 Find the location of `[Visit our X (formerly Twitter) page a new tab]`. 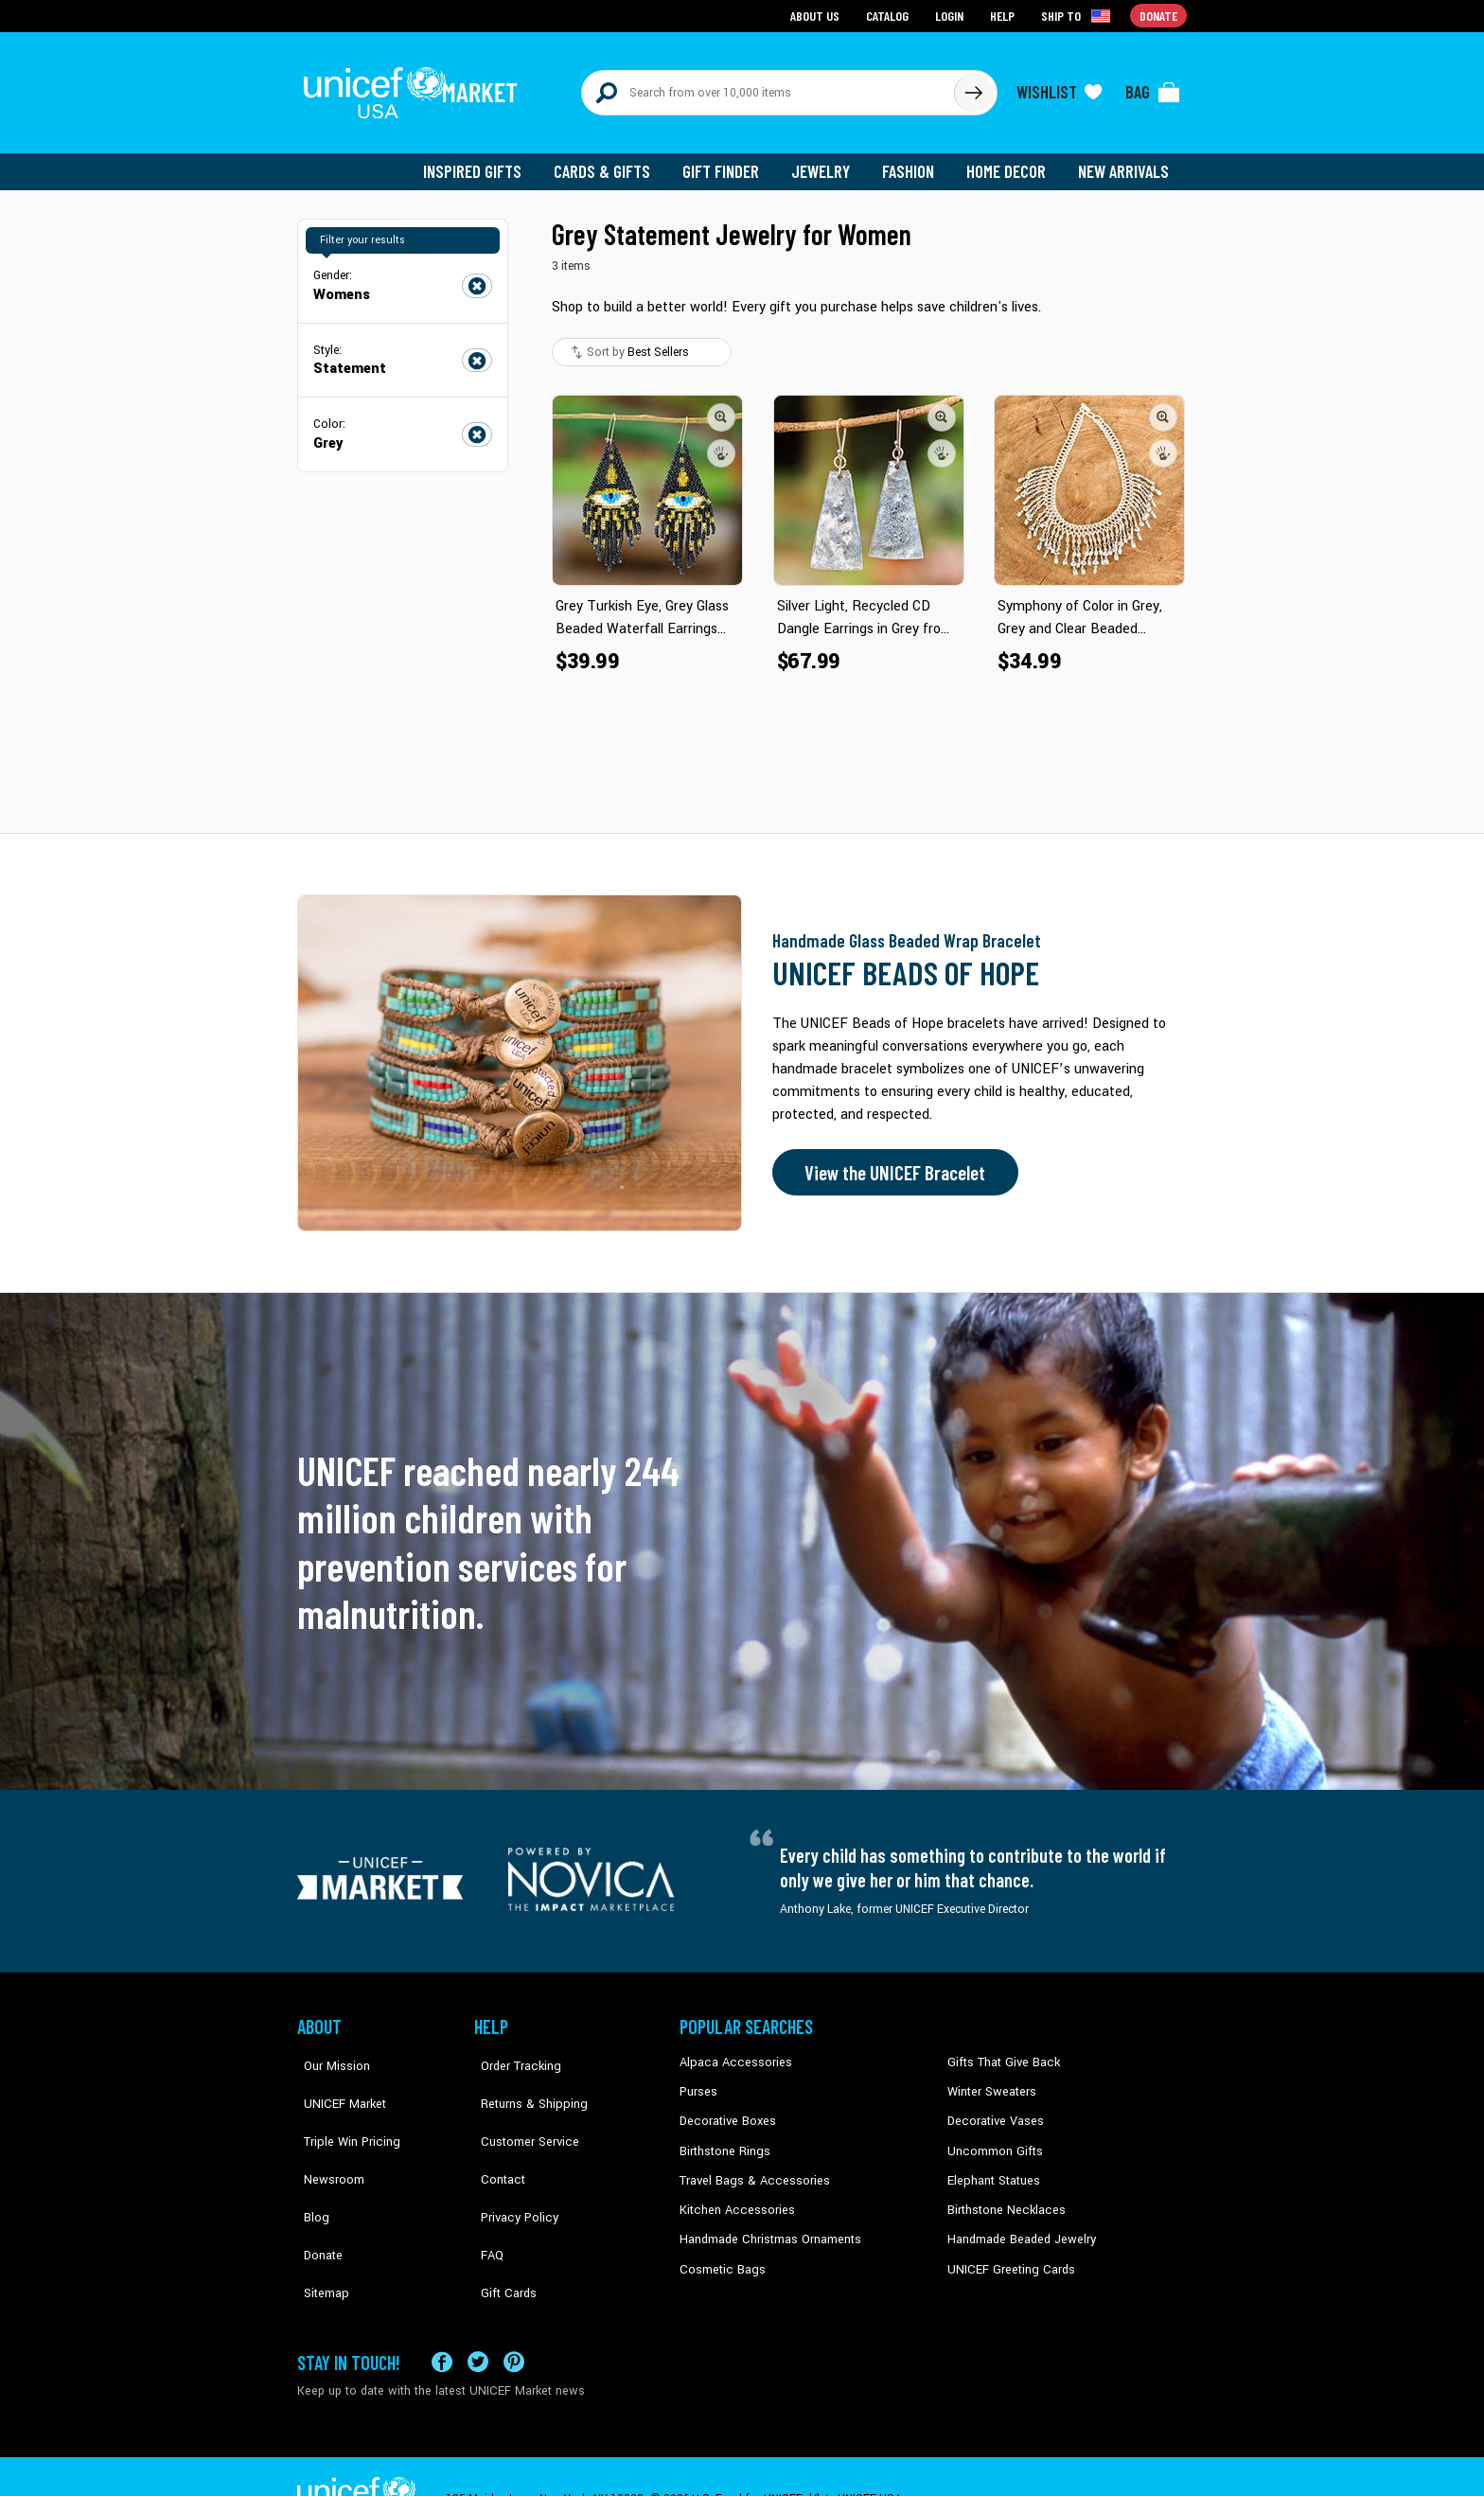

[Visit our X (formerly Twitter) page a new tab] is located at coordinates (478, 2317).